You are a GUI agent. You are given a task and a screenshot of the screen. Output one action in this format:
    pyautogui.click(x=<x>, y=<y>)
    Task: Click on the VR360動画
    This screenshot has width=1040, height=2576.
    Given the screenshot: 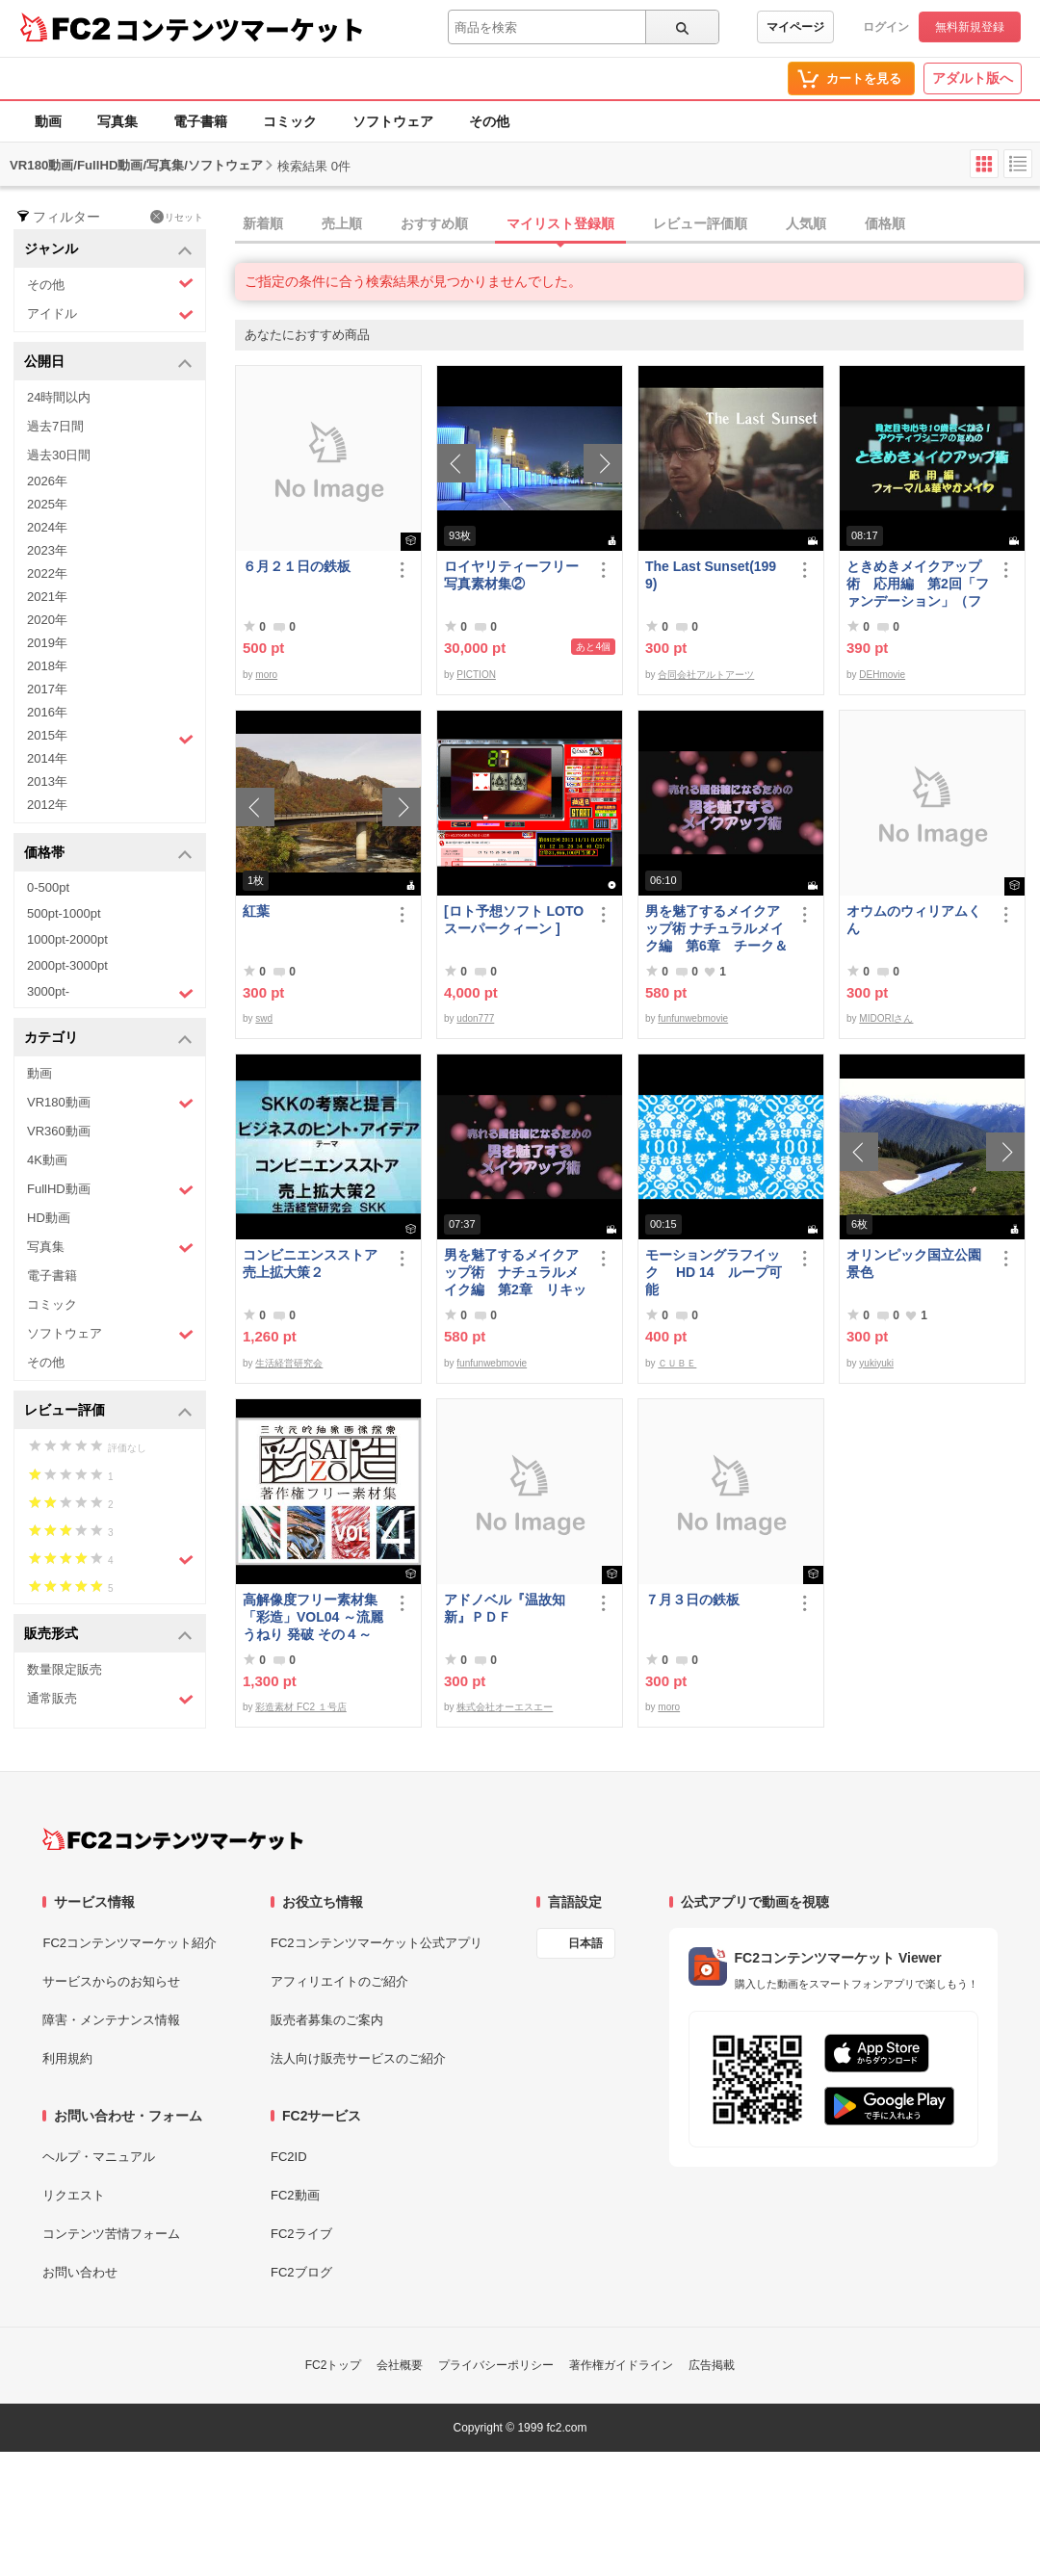 What is the action you would take?
    pyautogui.click(x=59, y=1131)
    